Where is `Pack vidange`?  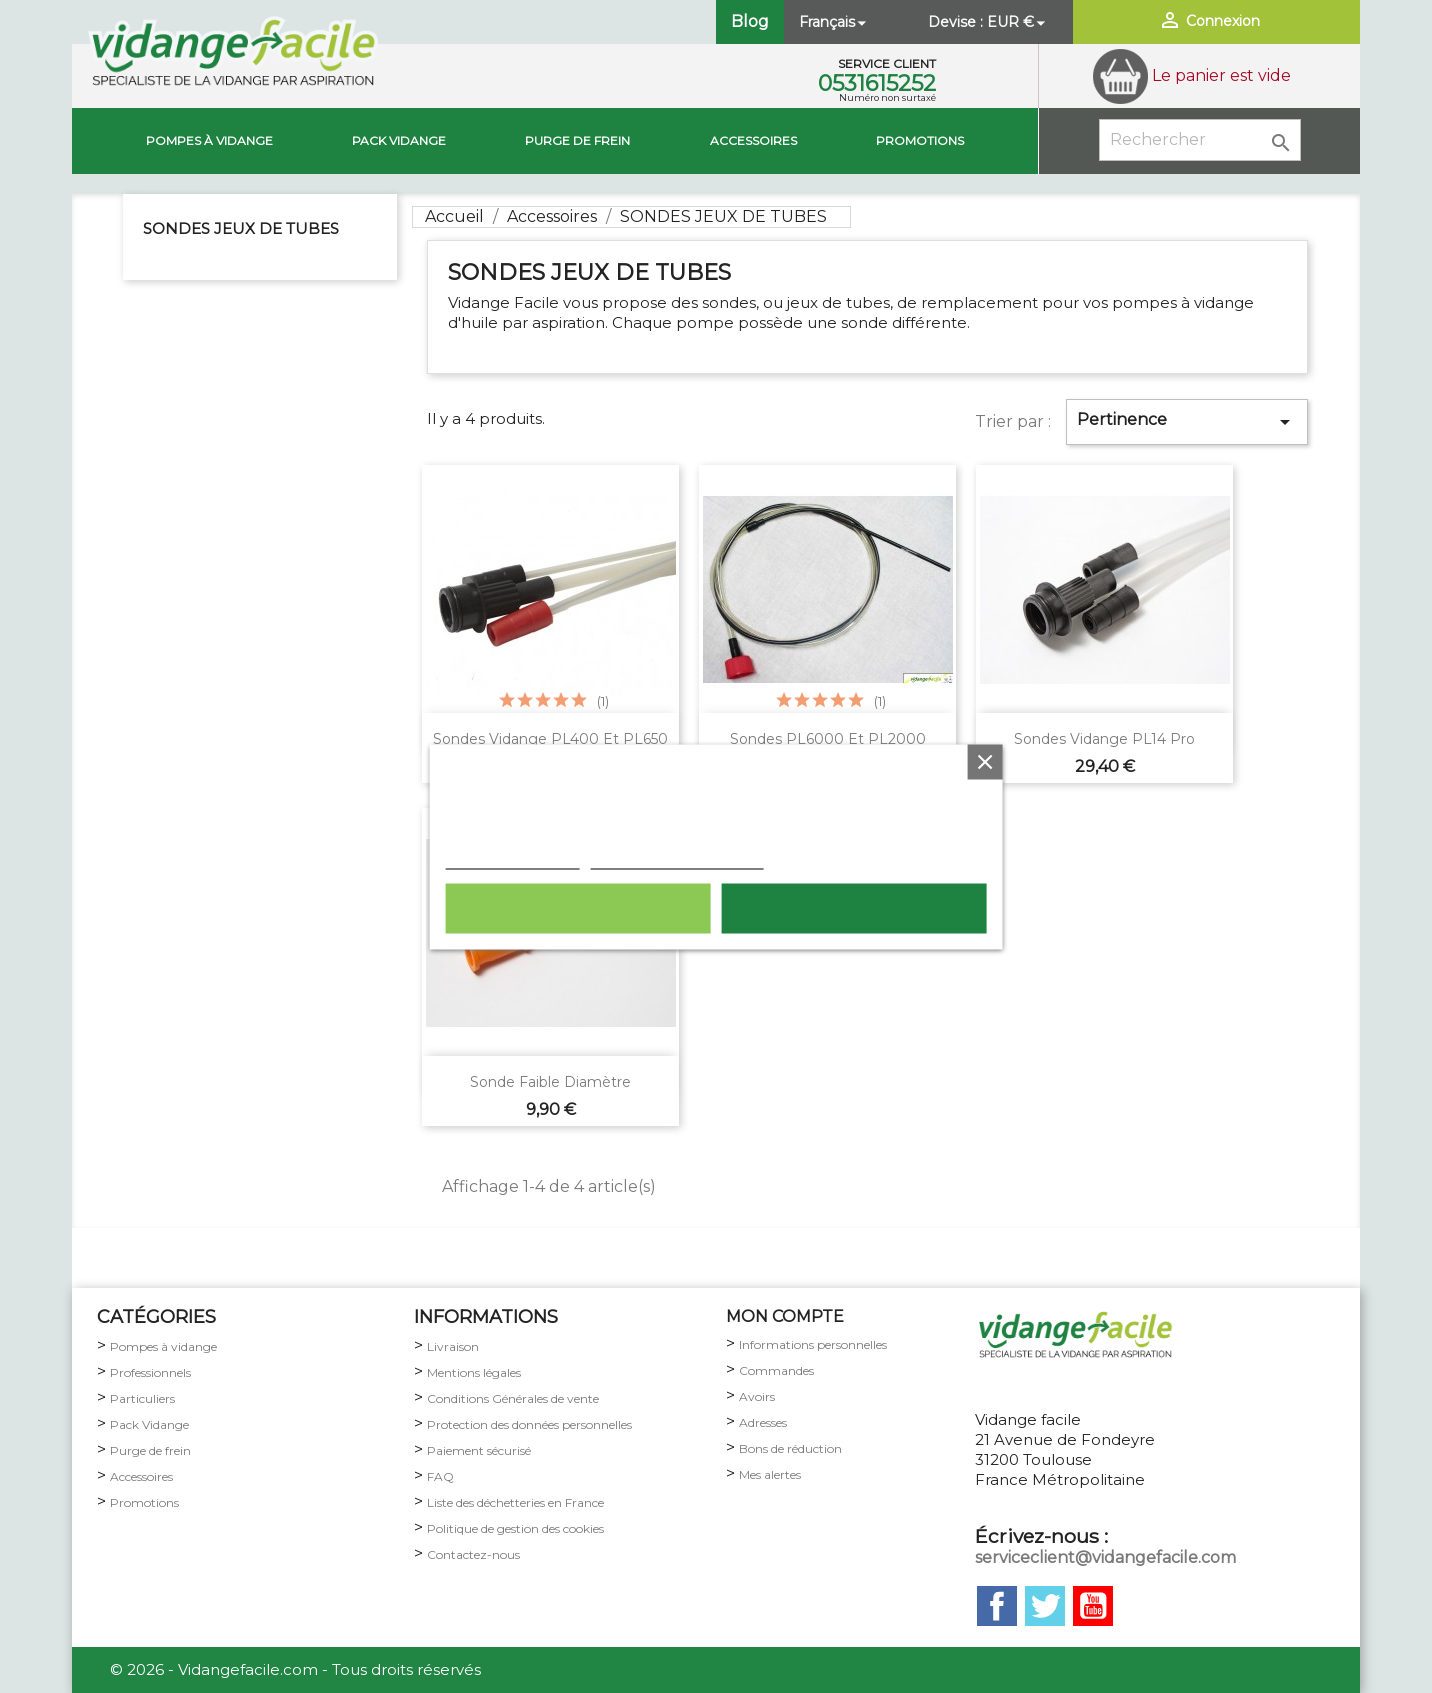 Pack vidange is located at coordinates (399, 140).